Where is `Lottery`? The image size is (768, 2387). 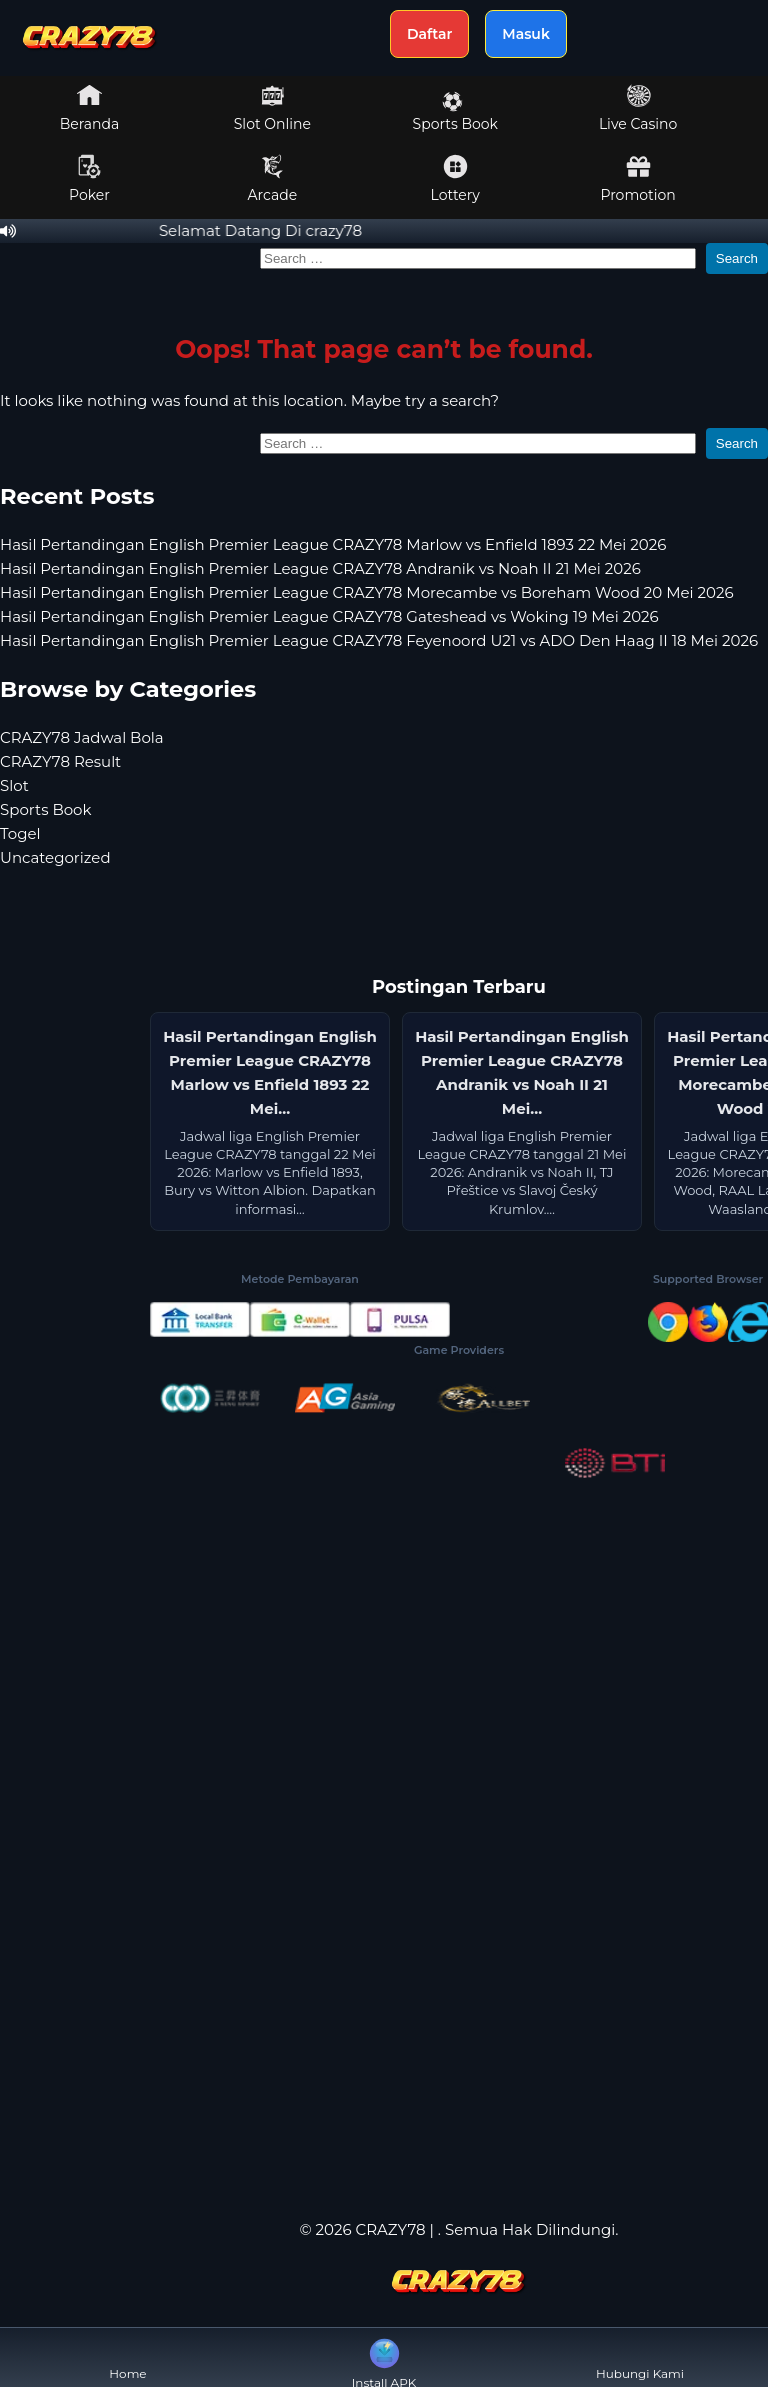
Lottery is located at coordinates (455, 179).